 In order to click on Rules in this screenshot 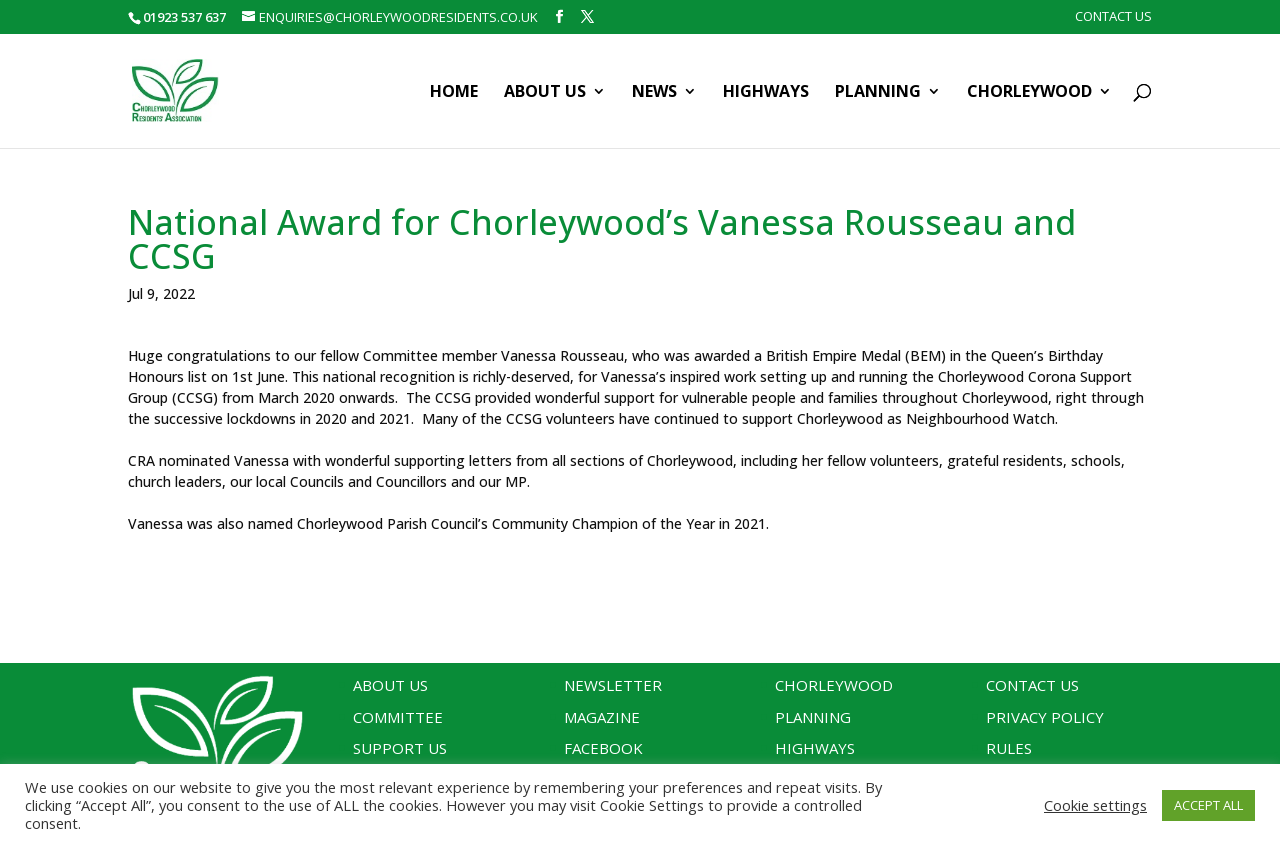, I will do `click(1009, 748)`.